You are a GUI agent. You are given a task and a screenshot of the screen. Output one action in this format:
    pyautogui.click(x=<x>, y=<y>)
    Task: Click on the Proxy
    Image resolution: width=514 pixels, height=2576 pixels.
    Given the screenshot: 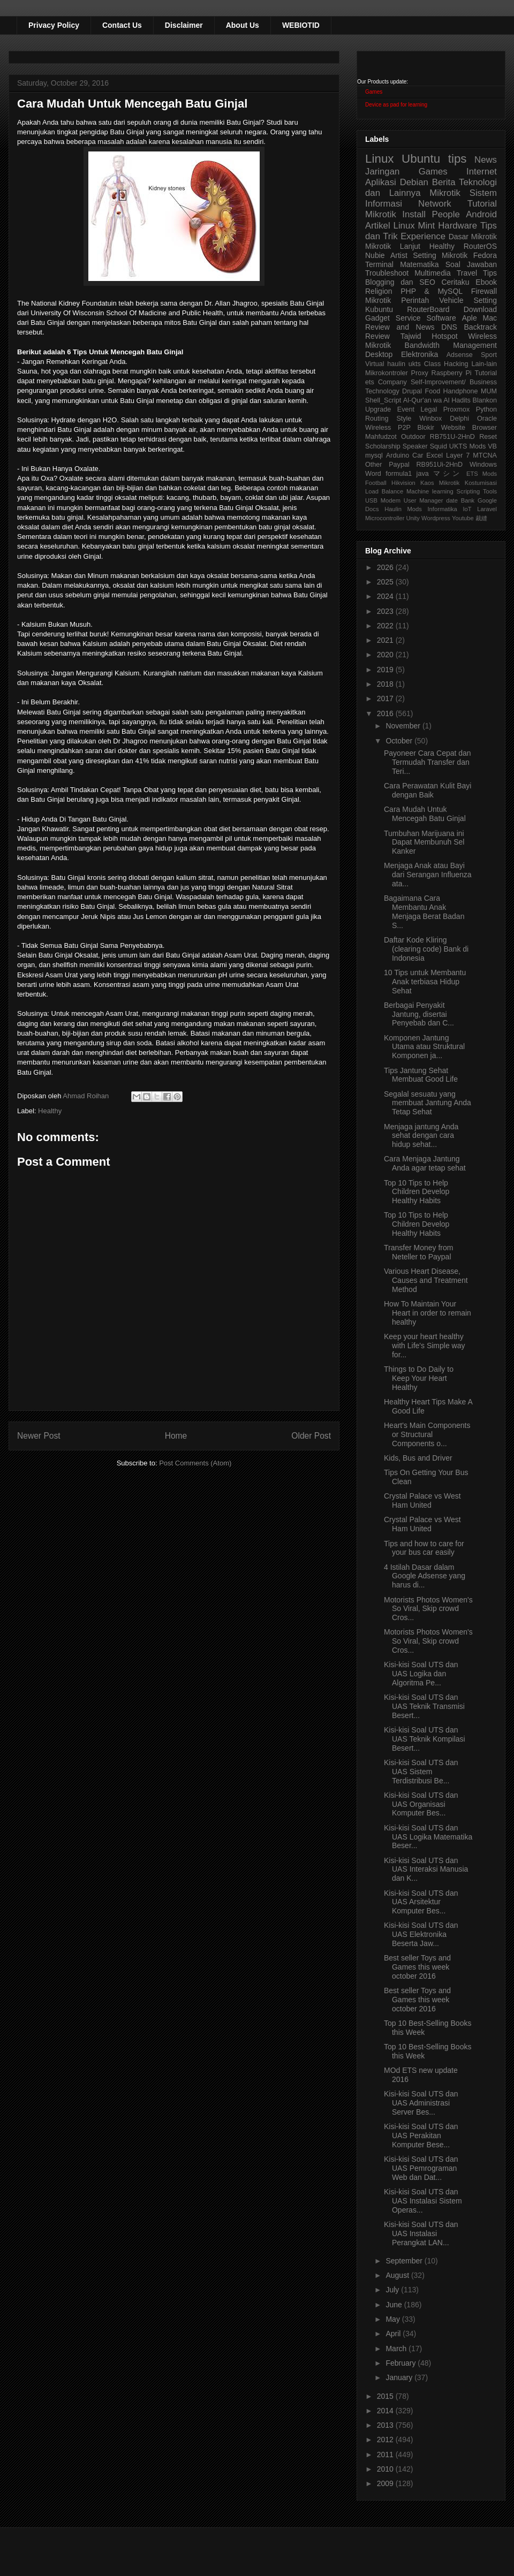 What is the action you would take?
    pyautogui.click(x=419, y=373)
    